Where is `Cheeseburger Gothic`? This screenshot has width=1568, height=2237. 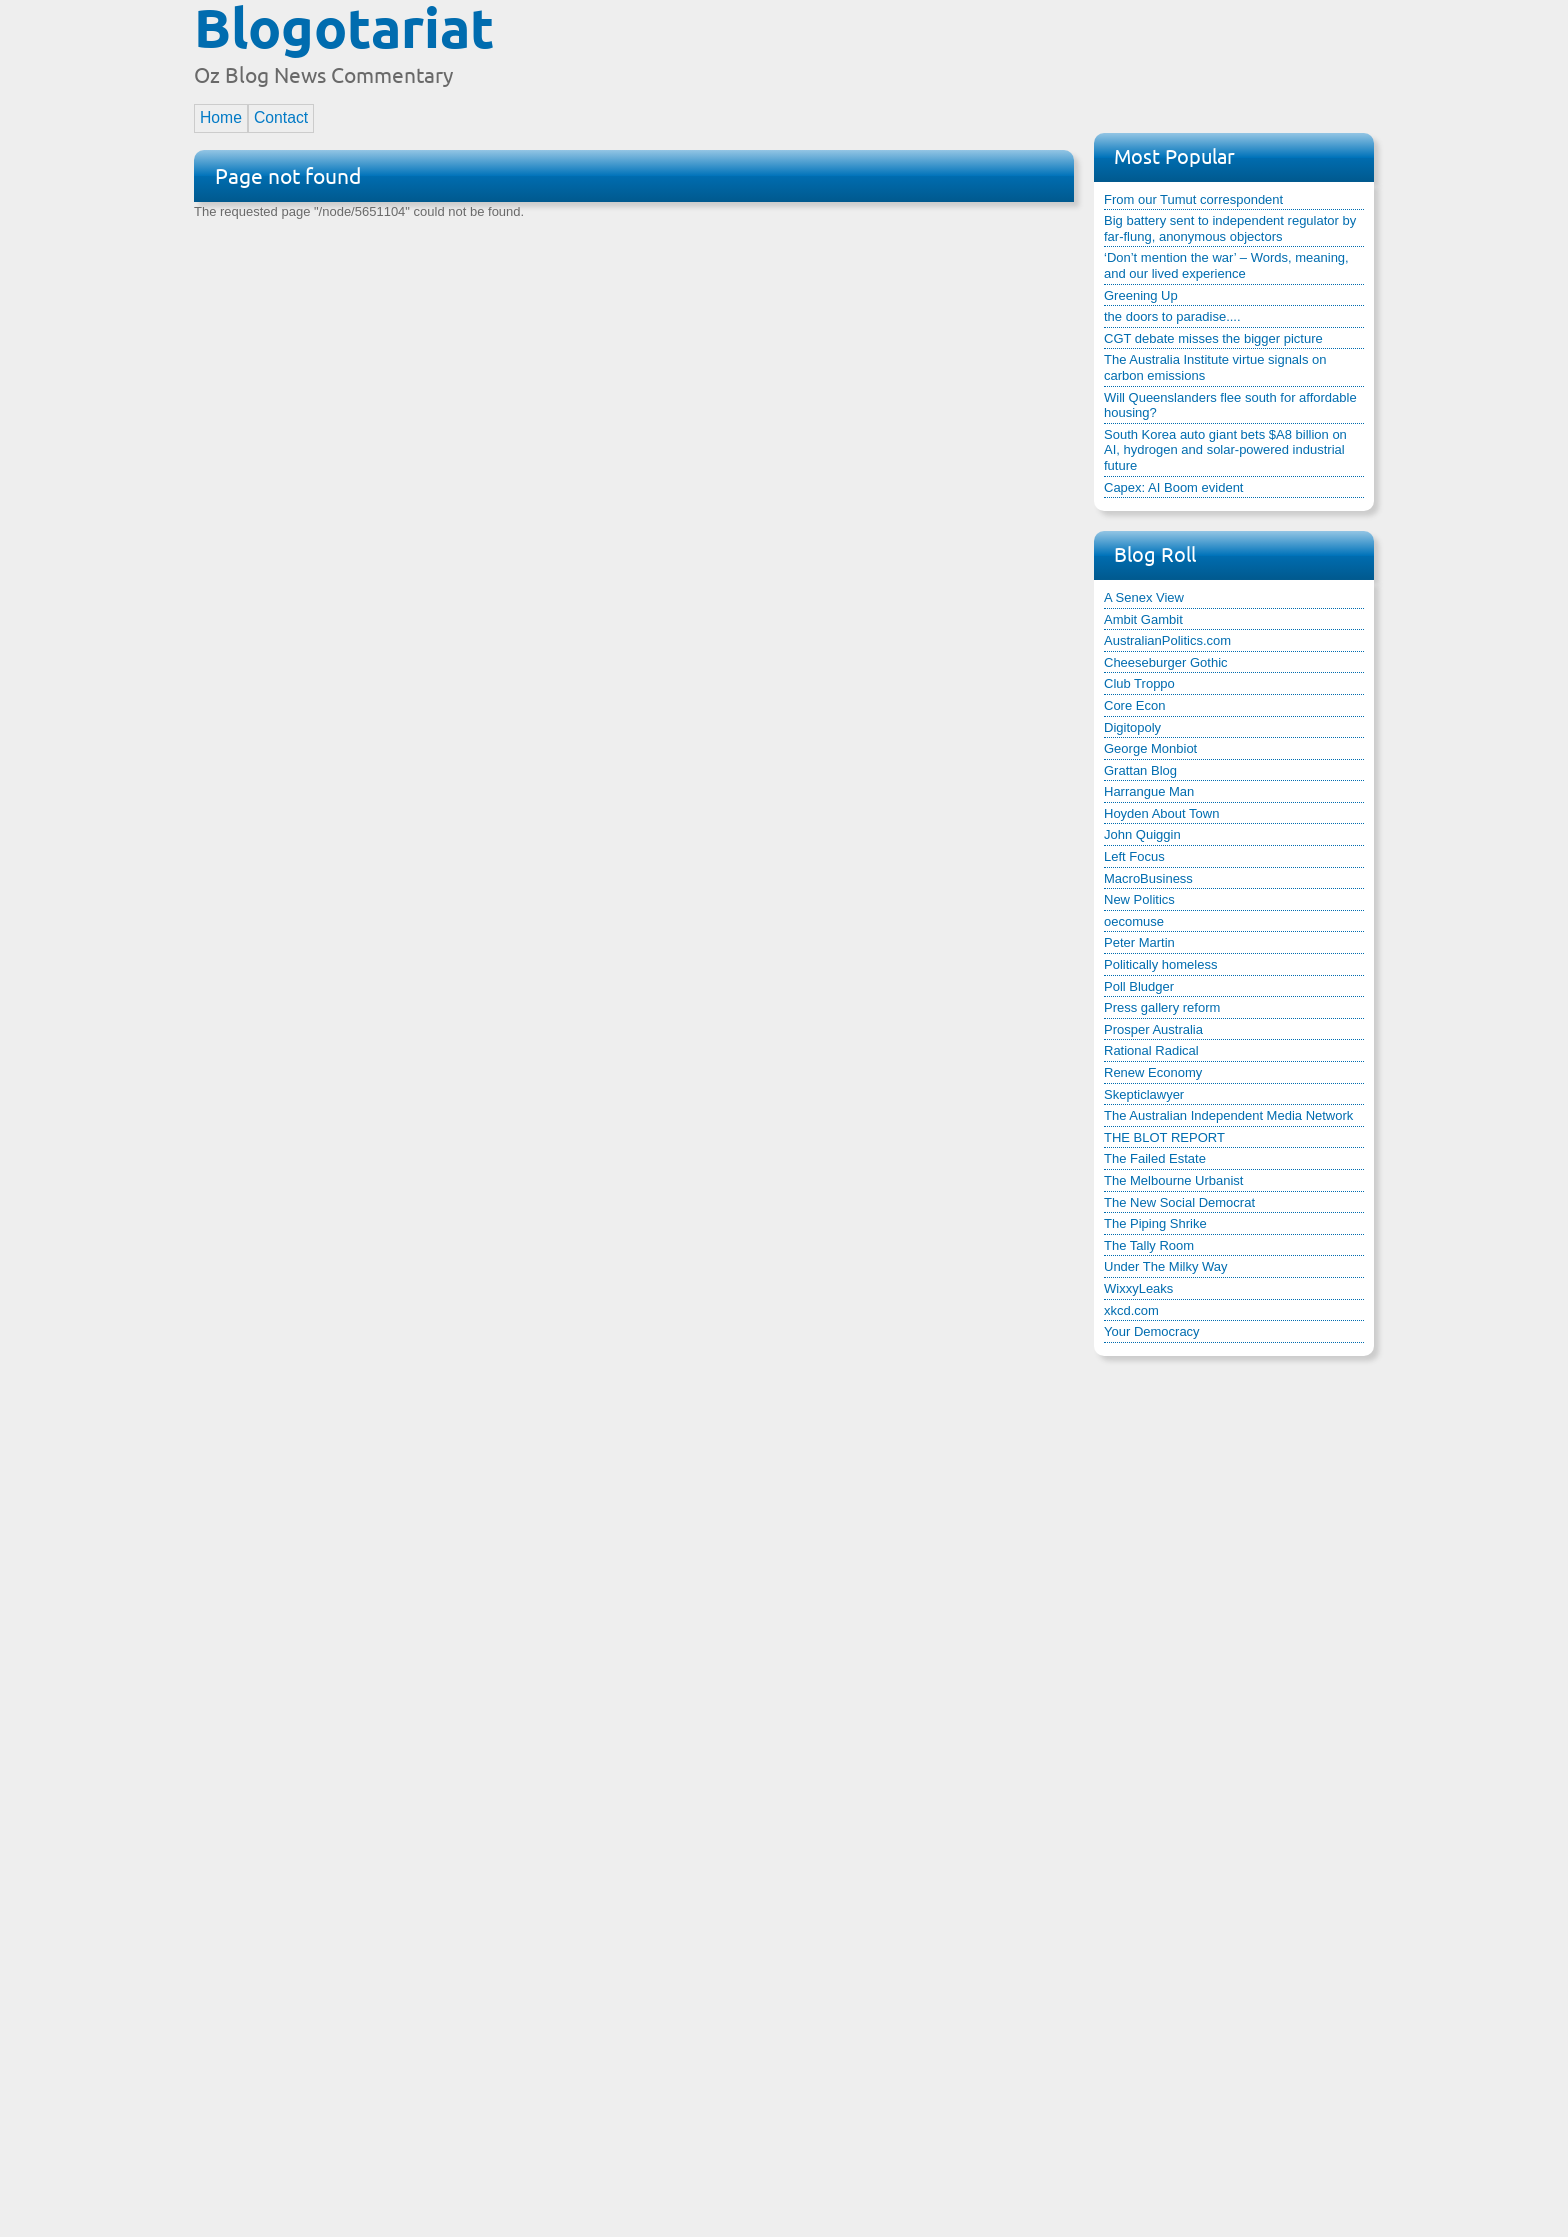
Cheeseburger Gothic is located at coordinates (1166, 662).